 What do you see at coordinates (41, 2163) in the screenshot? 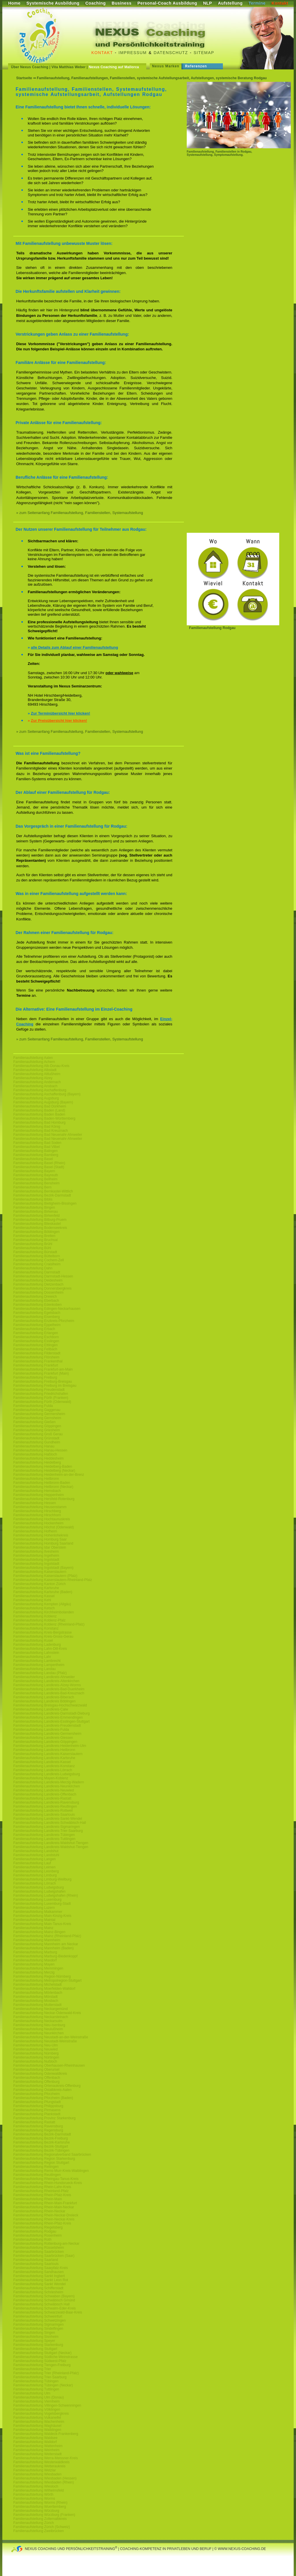
I see `Familienaufstellung Region Stuttgart` at bounding box center [41, 2163].